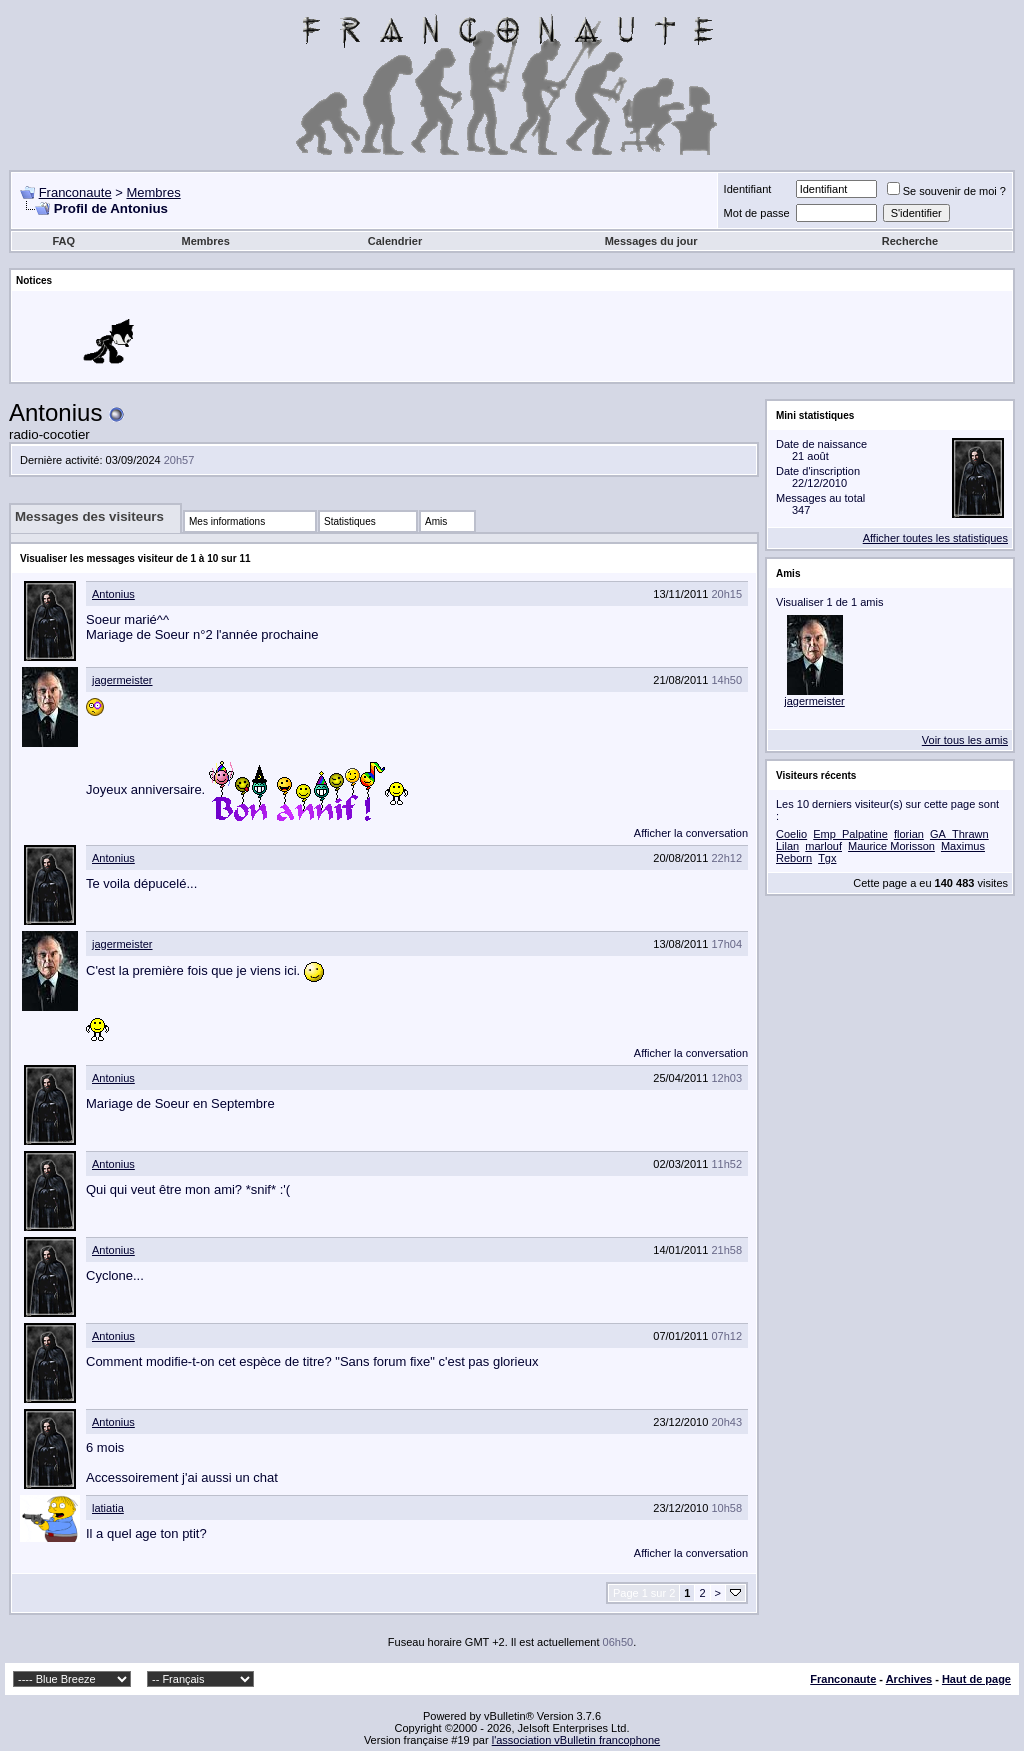 Image resolution: width=1024 pixels, height=1751 pixels. What do you see at coordinates (651, 241) in the screenshot?
I see `Messages du jour` at bounding box center [651, 241].